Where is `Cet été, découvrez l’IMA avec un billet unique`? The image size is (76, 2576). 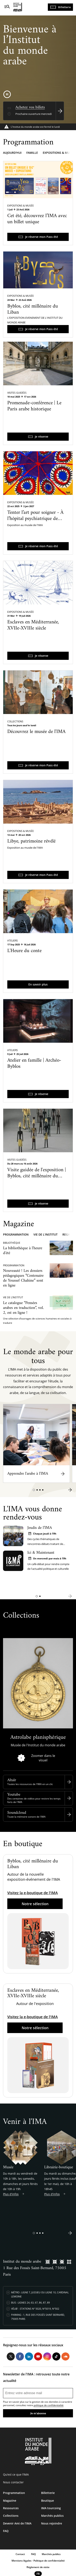
Cet été, découvrez l’IMA avec un billet unique is located at coordinates (37, 218).